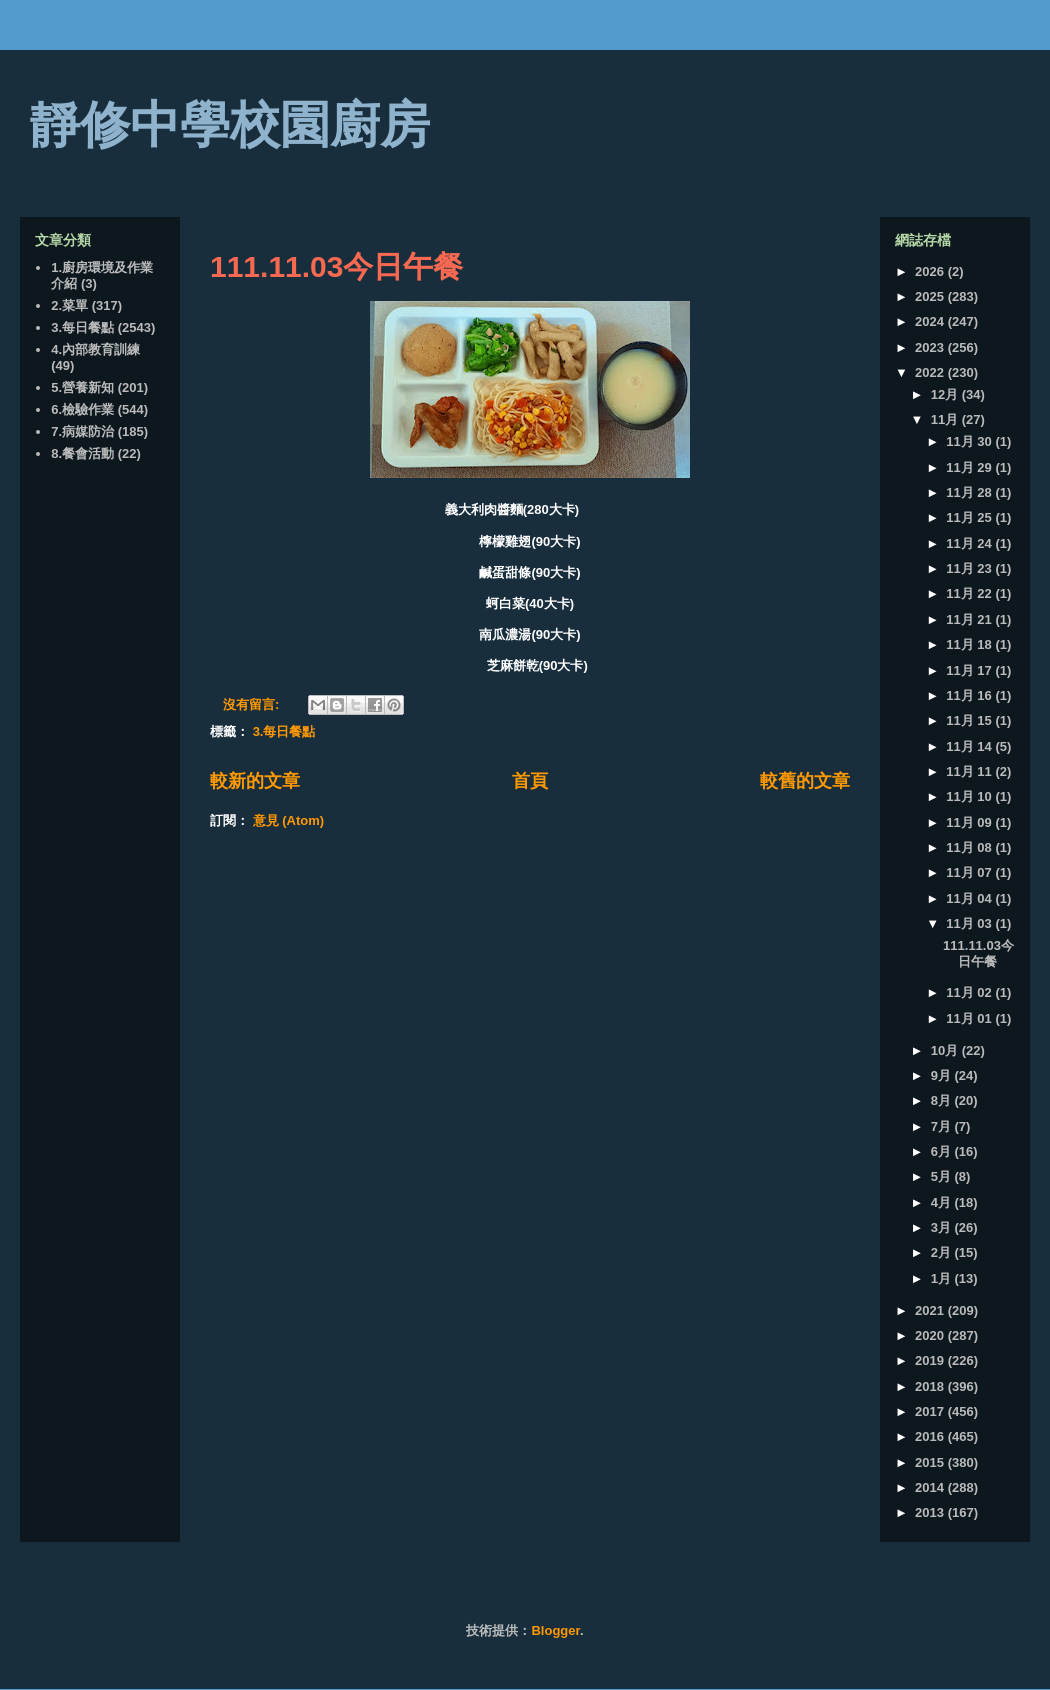 The image size is (1050, 1690). I want to click on 3.每日餐點, so click(284, 731).